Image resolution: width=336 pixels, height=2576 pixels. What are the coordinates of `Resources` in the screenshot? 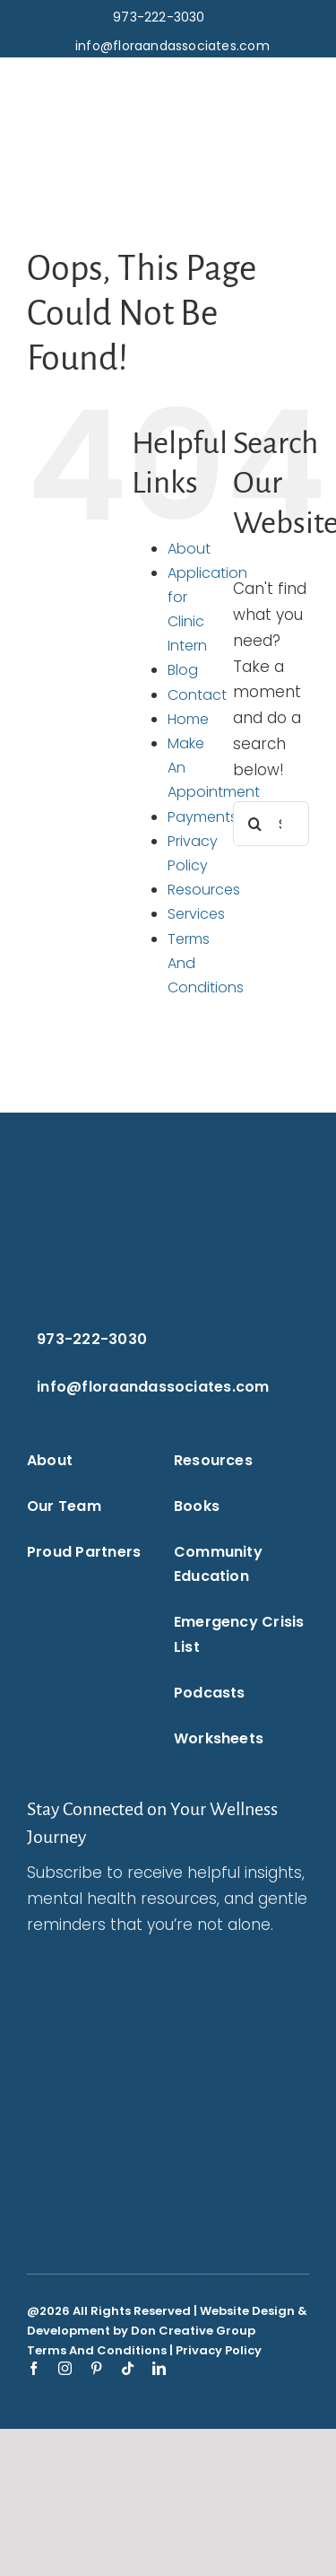 It's located at (204, 889).